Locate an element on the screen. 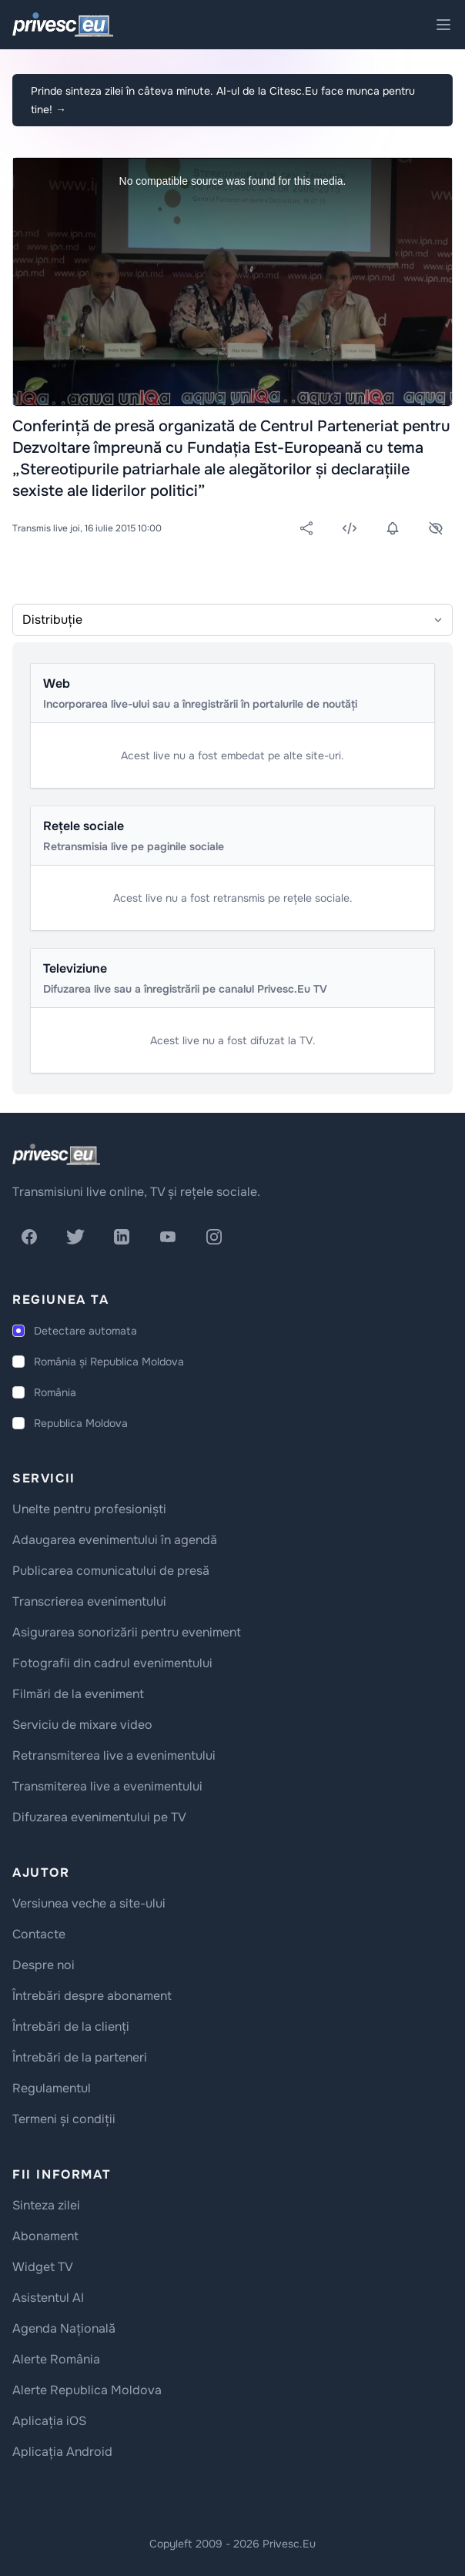 Image resolution: width=465 pixels, height=2576 pixels. Termeni și condiții is located at coordinates (63, 2119).